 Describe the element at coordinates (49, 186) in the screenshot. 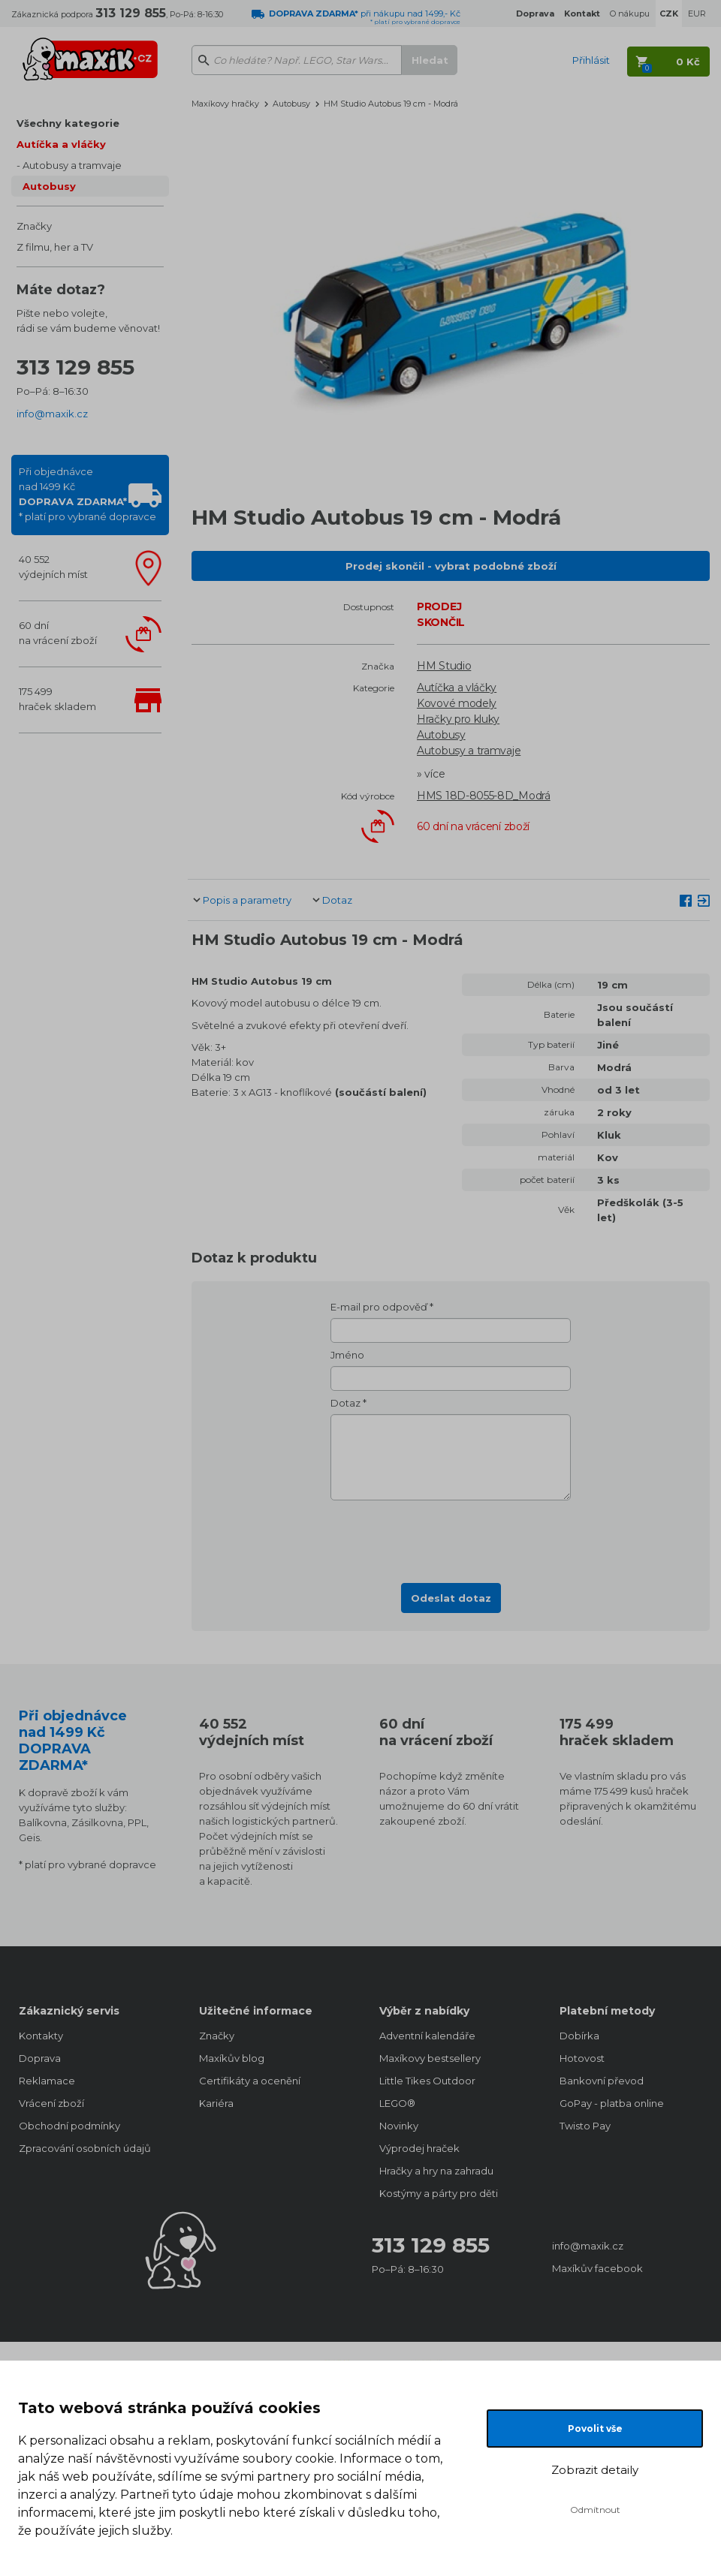

I see `Autobusy` at that location.